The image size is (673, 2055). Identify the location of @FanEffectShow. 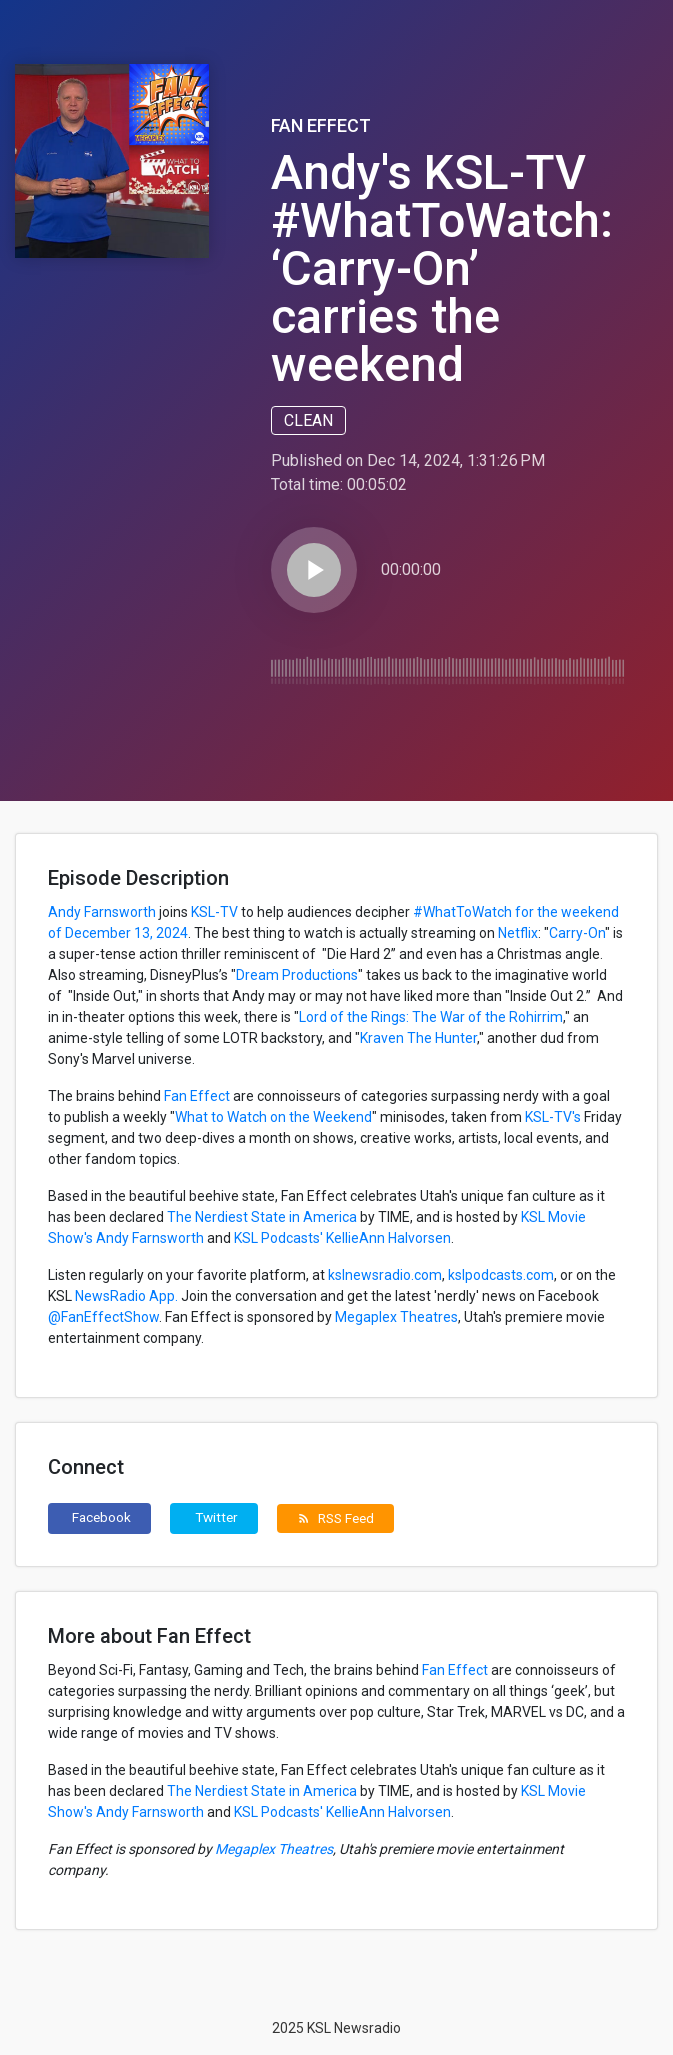
(103, 1317).